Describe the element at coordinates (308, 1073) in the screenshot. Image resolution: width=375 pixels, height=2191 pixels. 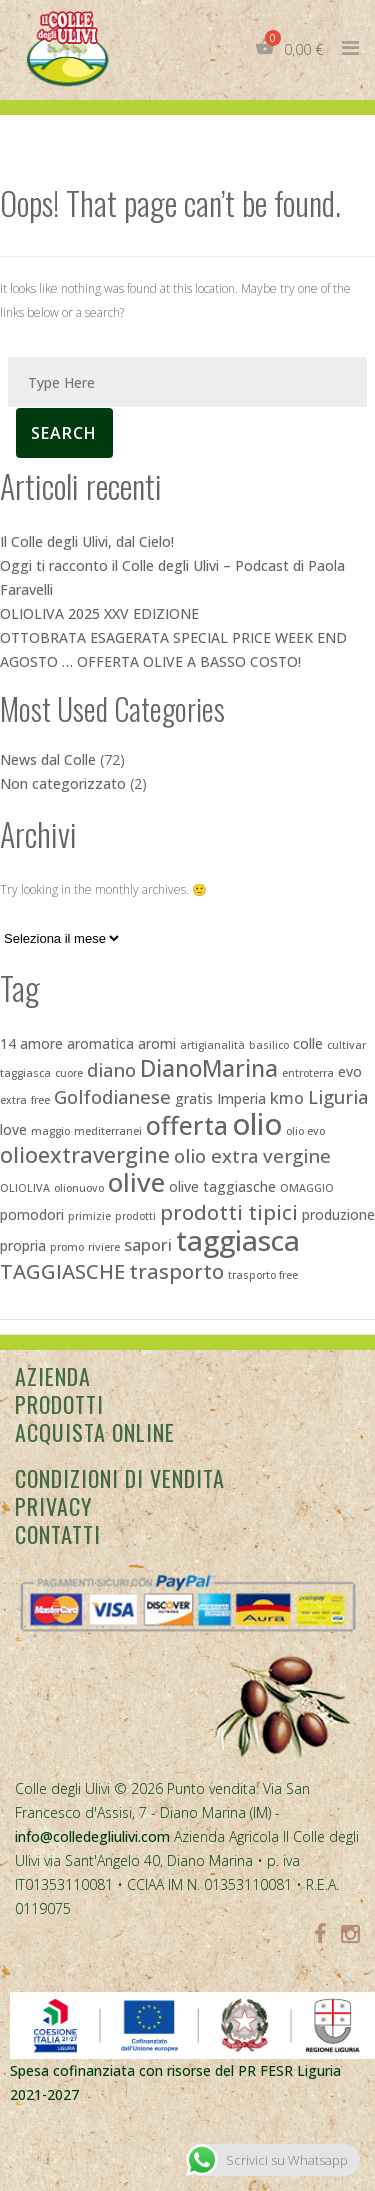
I see `entroterra [entroterra (2 elementi)]` at that location.